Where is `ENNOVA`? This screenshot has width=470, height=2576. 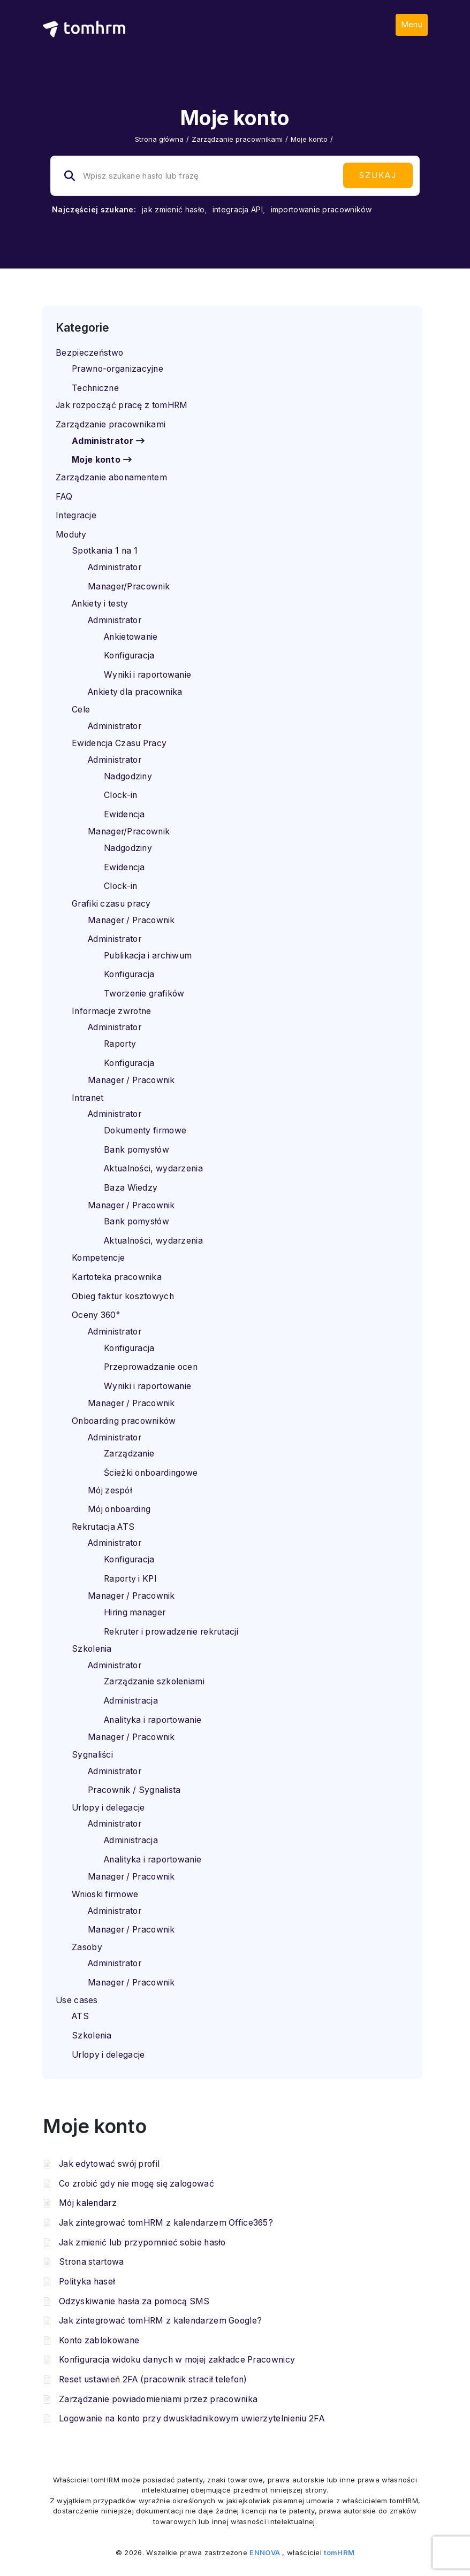
ENNOVA is located at coordinates (264, 2552).